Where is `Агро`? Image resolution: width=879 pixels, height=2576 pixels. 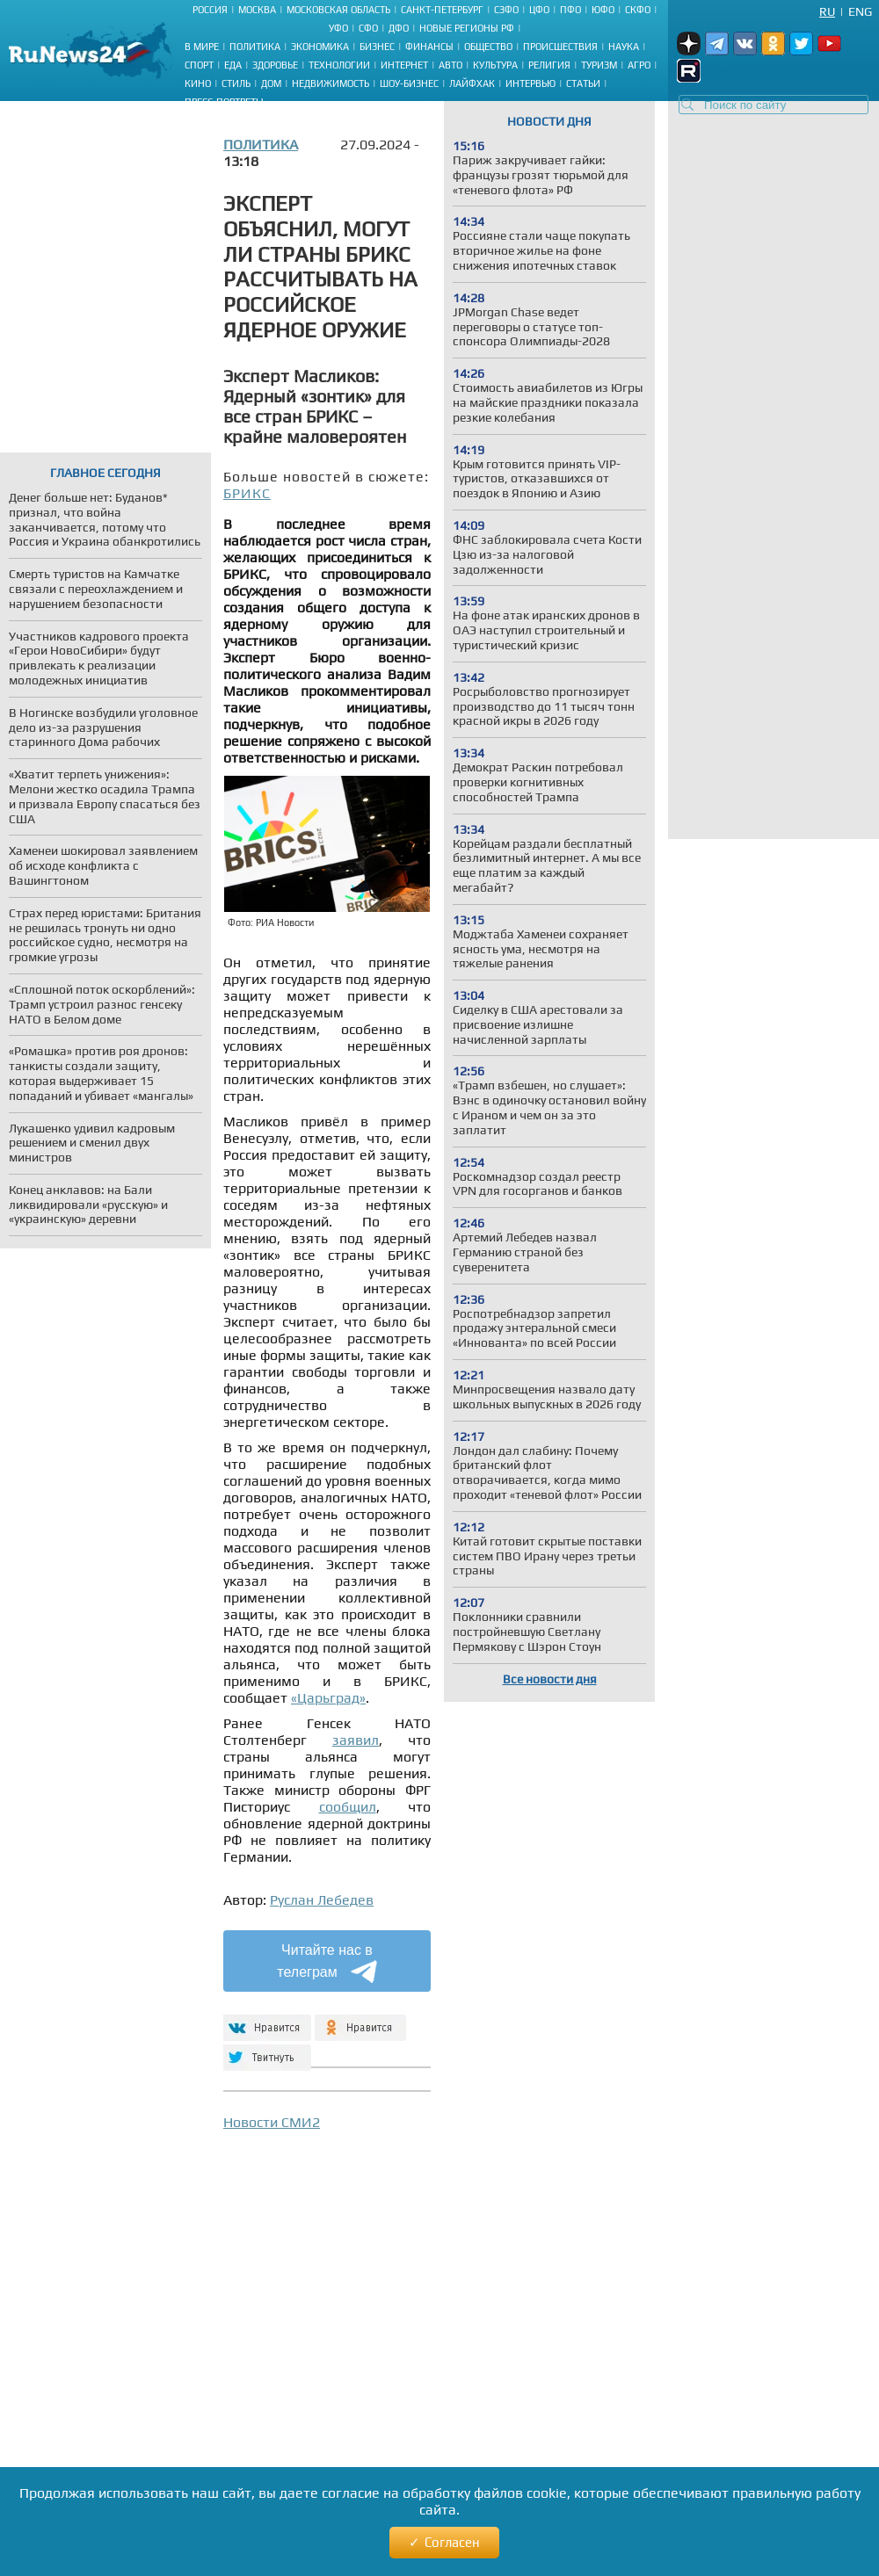
Агро is located at coordinates (639, 65).